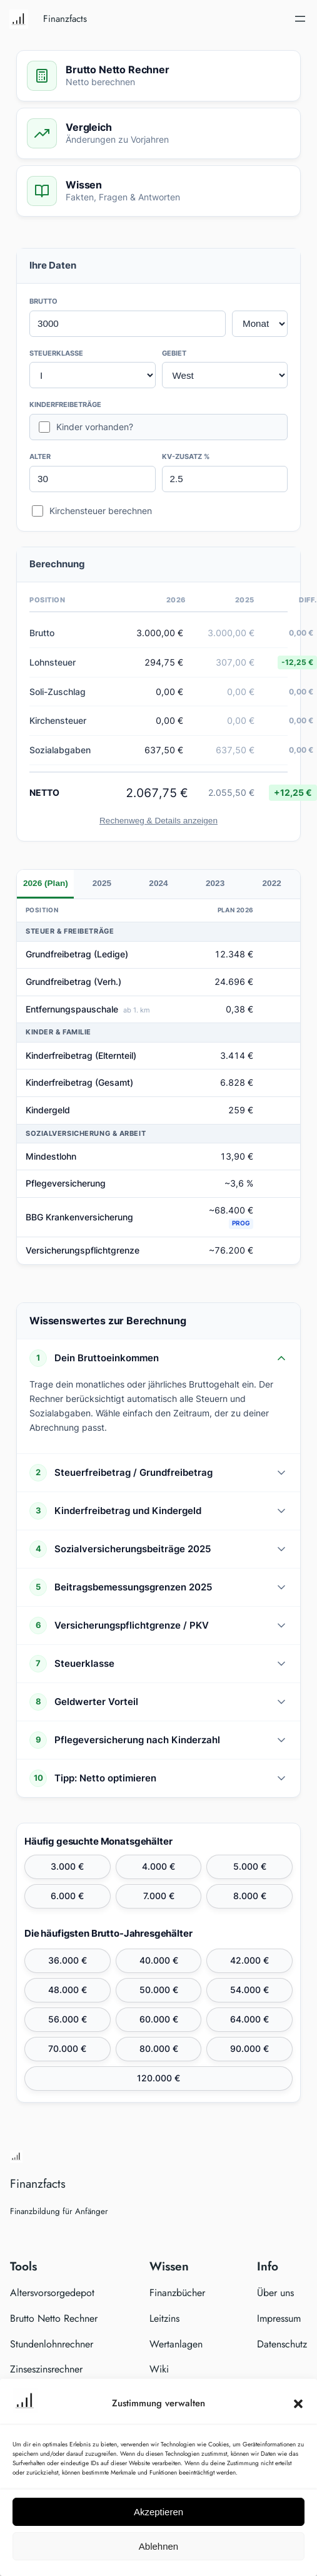 The height and width of the screenshot is (2576, 317). I want to click on 2022, so click(272, 883).